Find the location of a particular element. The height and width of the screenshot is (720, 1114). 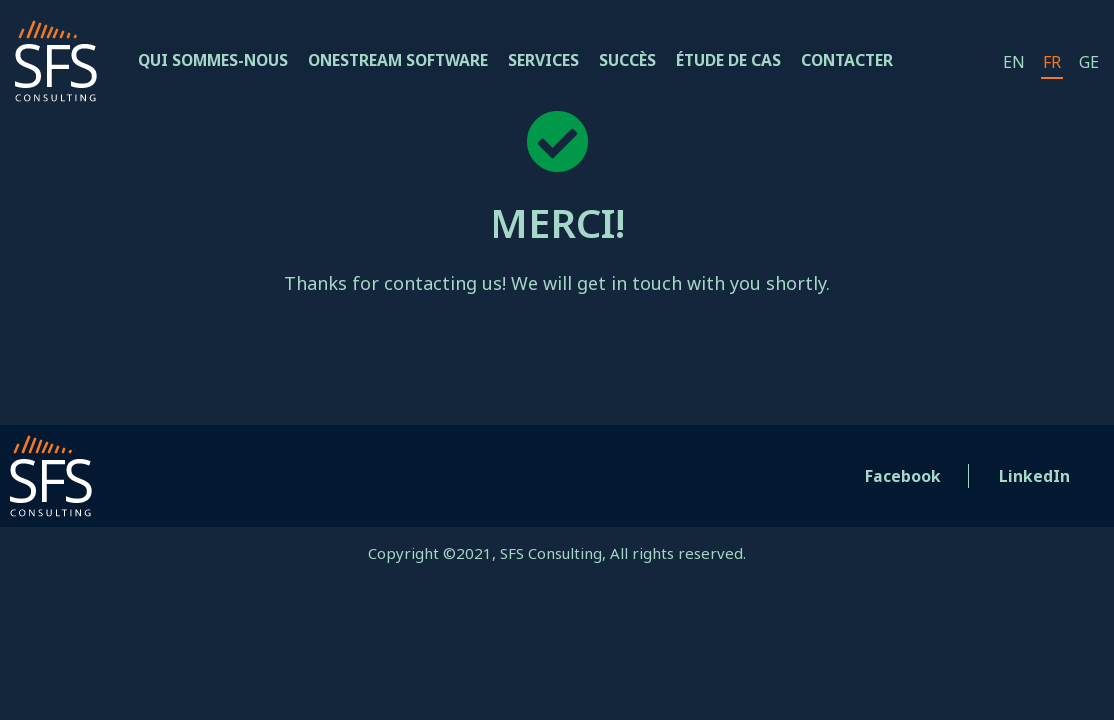

Services is located at coordinates (557, 61).